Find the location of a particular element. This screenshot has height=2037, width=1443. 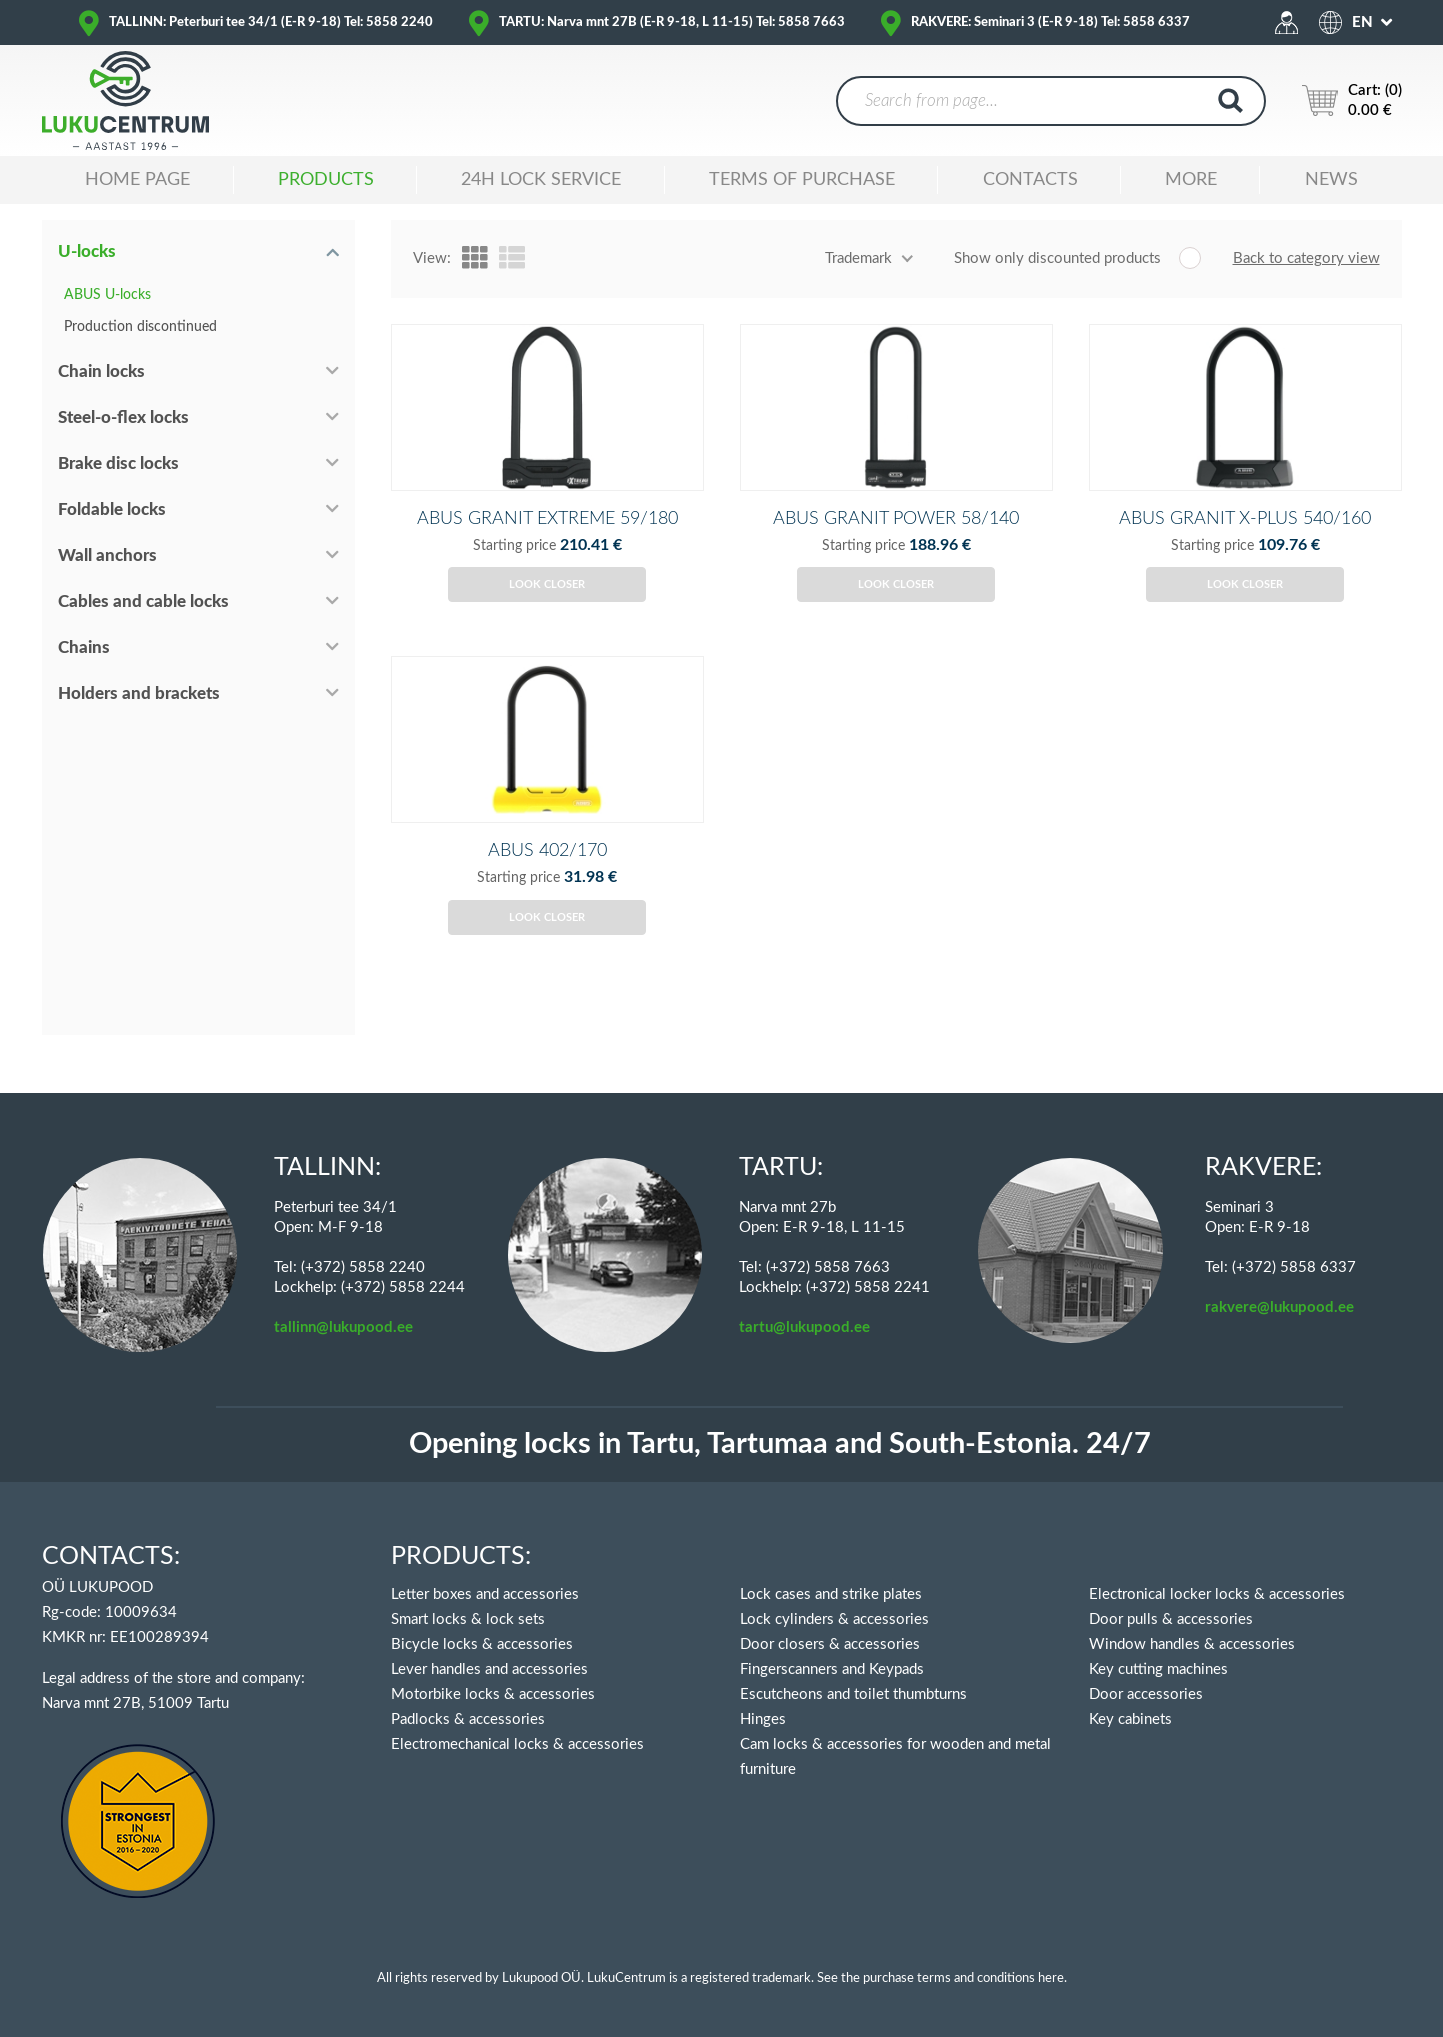

Key cutting machines is located at coordinates (1158, 1669).